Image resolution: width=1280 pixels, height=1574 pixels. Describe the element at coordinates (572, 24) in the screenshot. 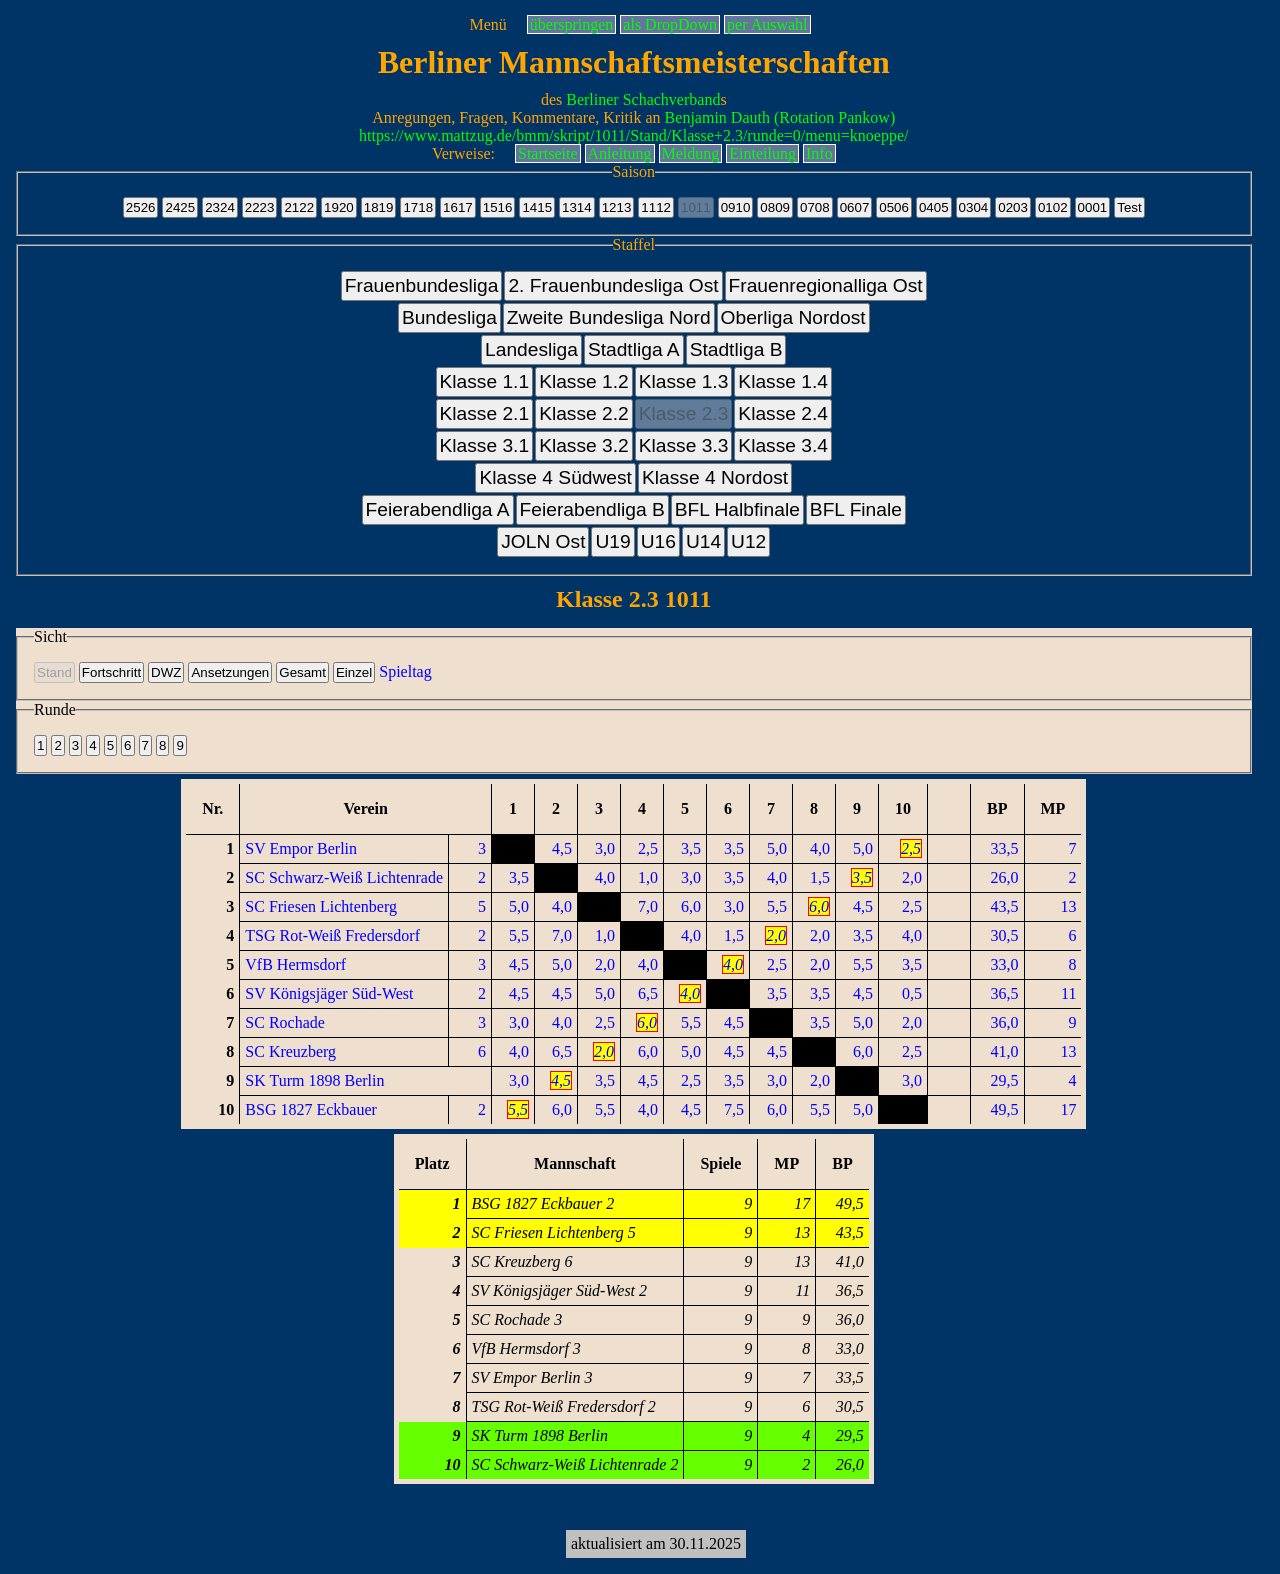

I see `überspringen` at that location.